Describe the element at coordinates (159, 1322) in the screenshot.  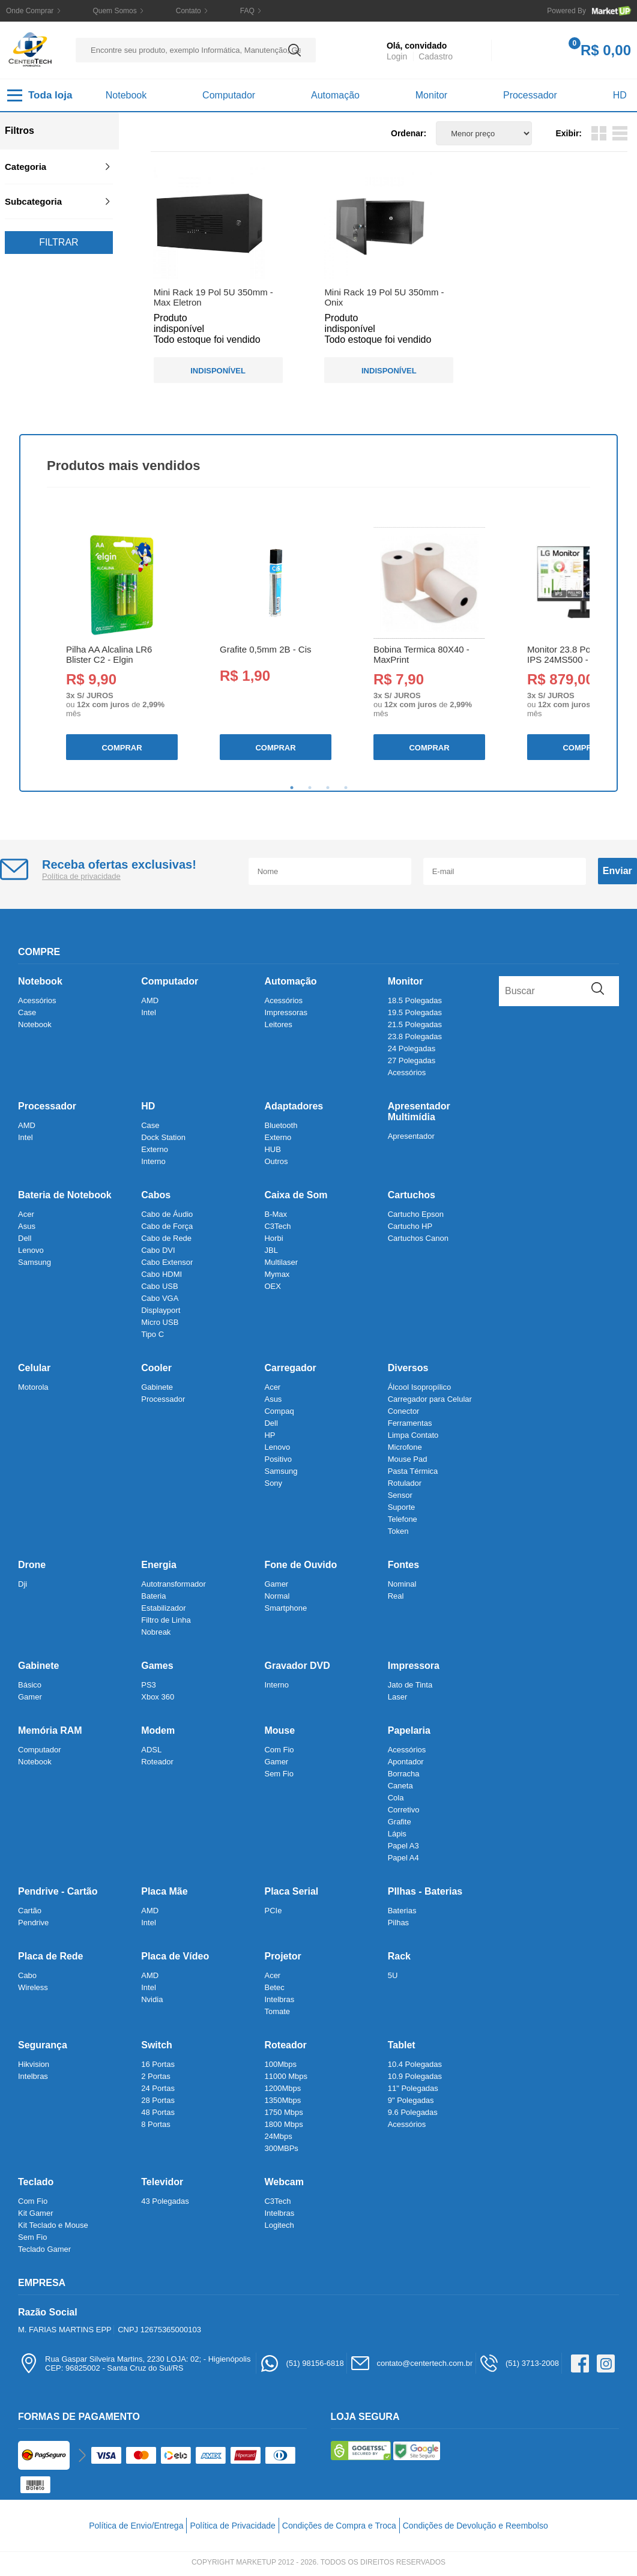
I see `Micro USB` at that location.